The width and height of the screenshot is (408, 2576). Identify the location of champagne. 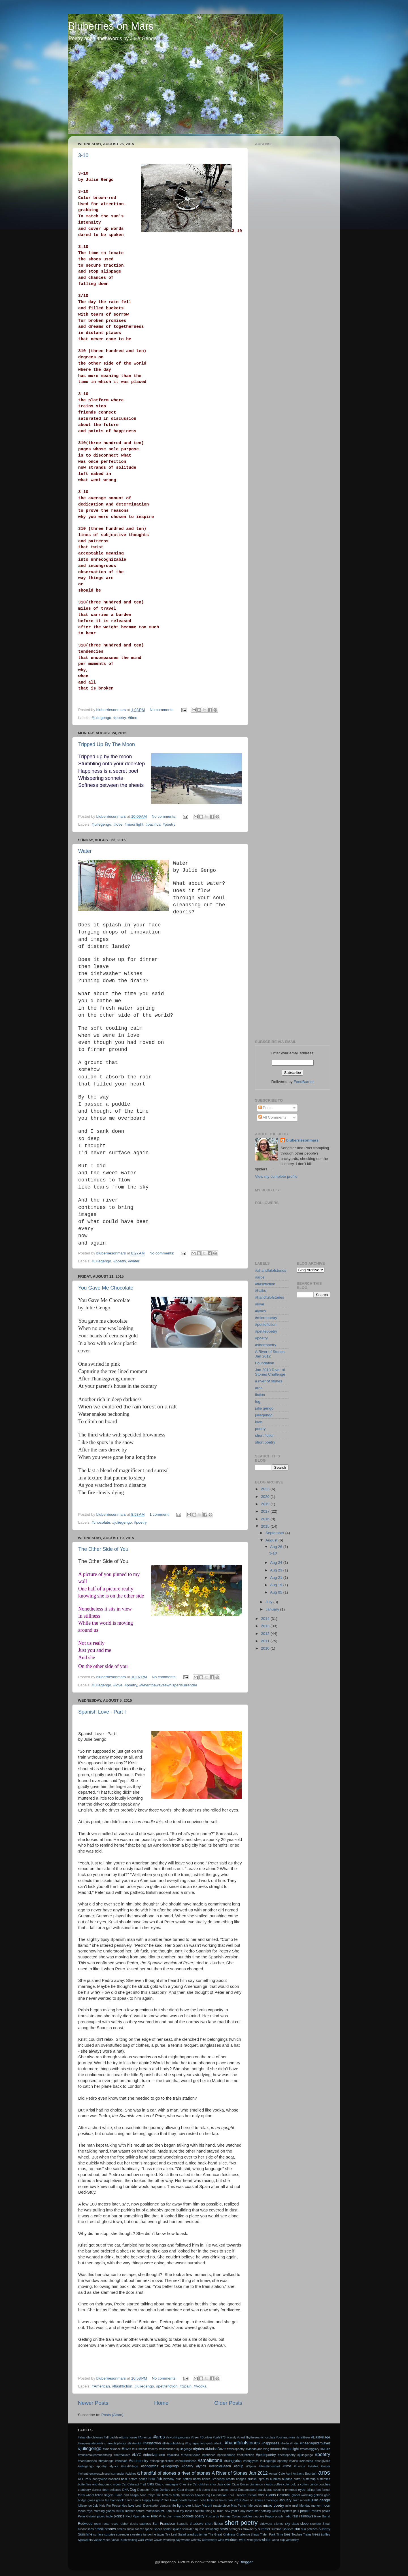
(170, 2484).